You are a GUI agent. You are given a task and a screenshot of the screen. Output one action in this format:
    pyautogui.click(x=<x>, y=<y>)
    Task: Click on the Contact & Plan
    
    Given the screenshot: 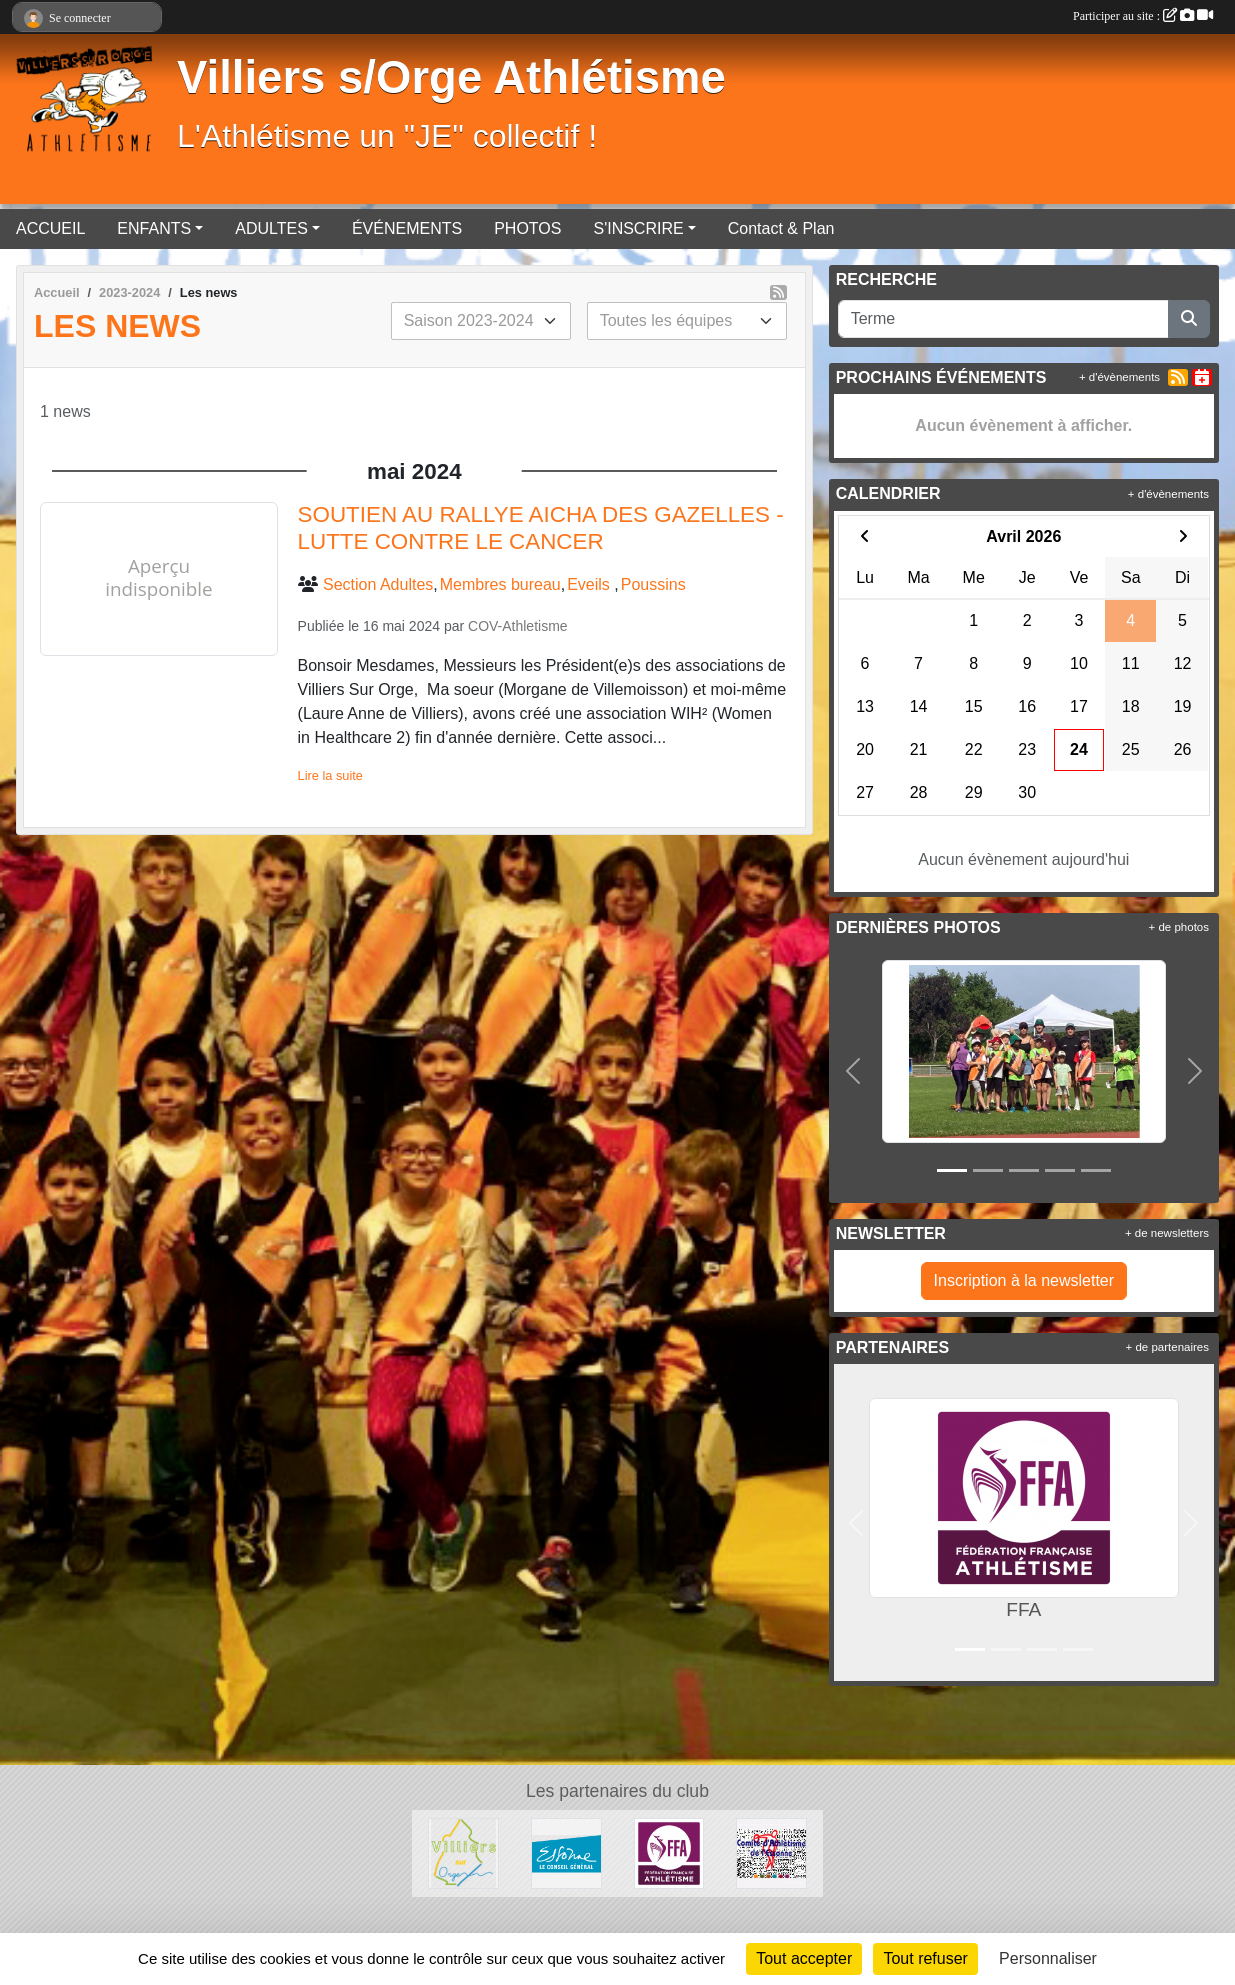 What is the action you would take?
    pyautogui.click(x=781, y=228)
    